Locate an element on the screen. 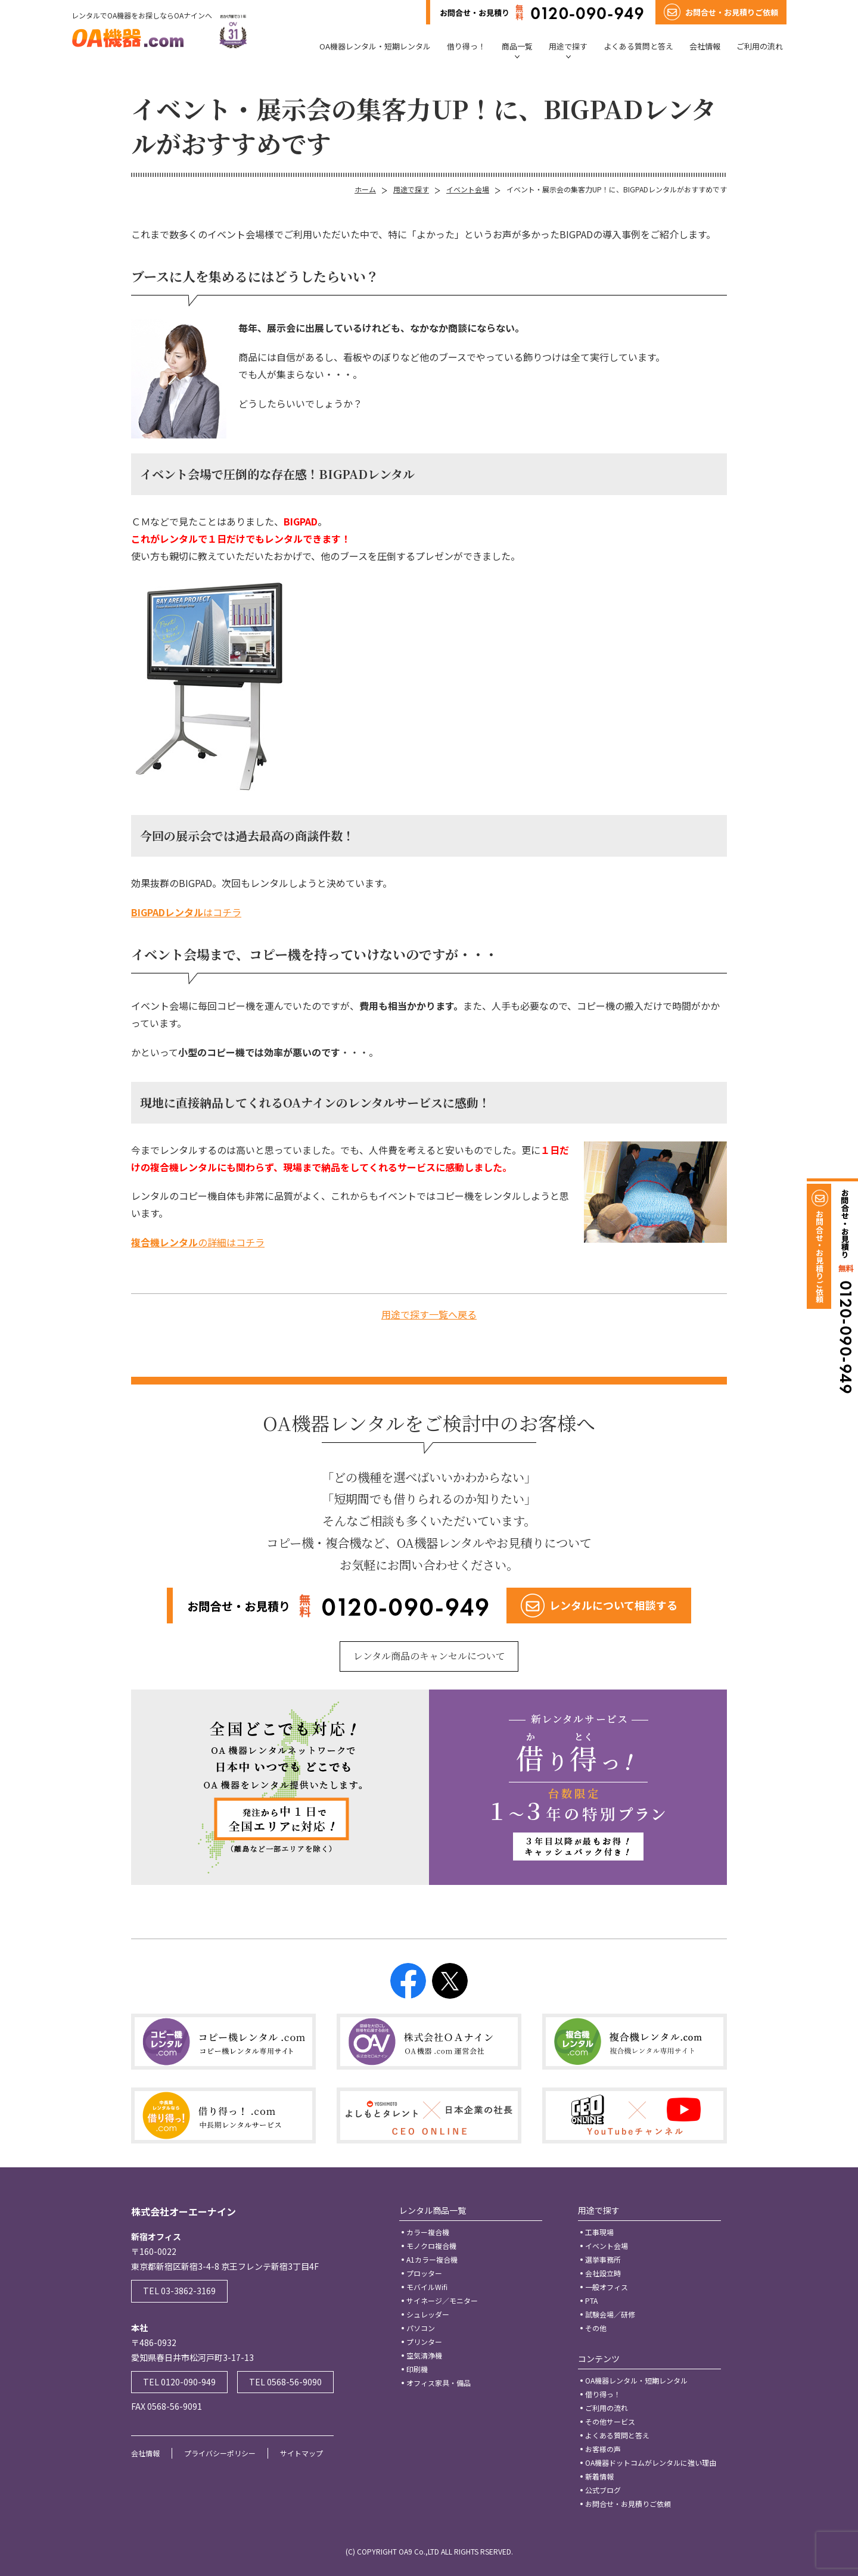 The width and height of the screenshot is (858, 2576). サイネージ／モニター is located at coordinates (442, 2300).